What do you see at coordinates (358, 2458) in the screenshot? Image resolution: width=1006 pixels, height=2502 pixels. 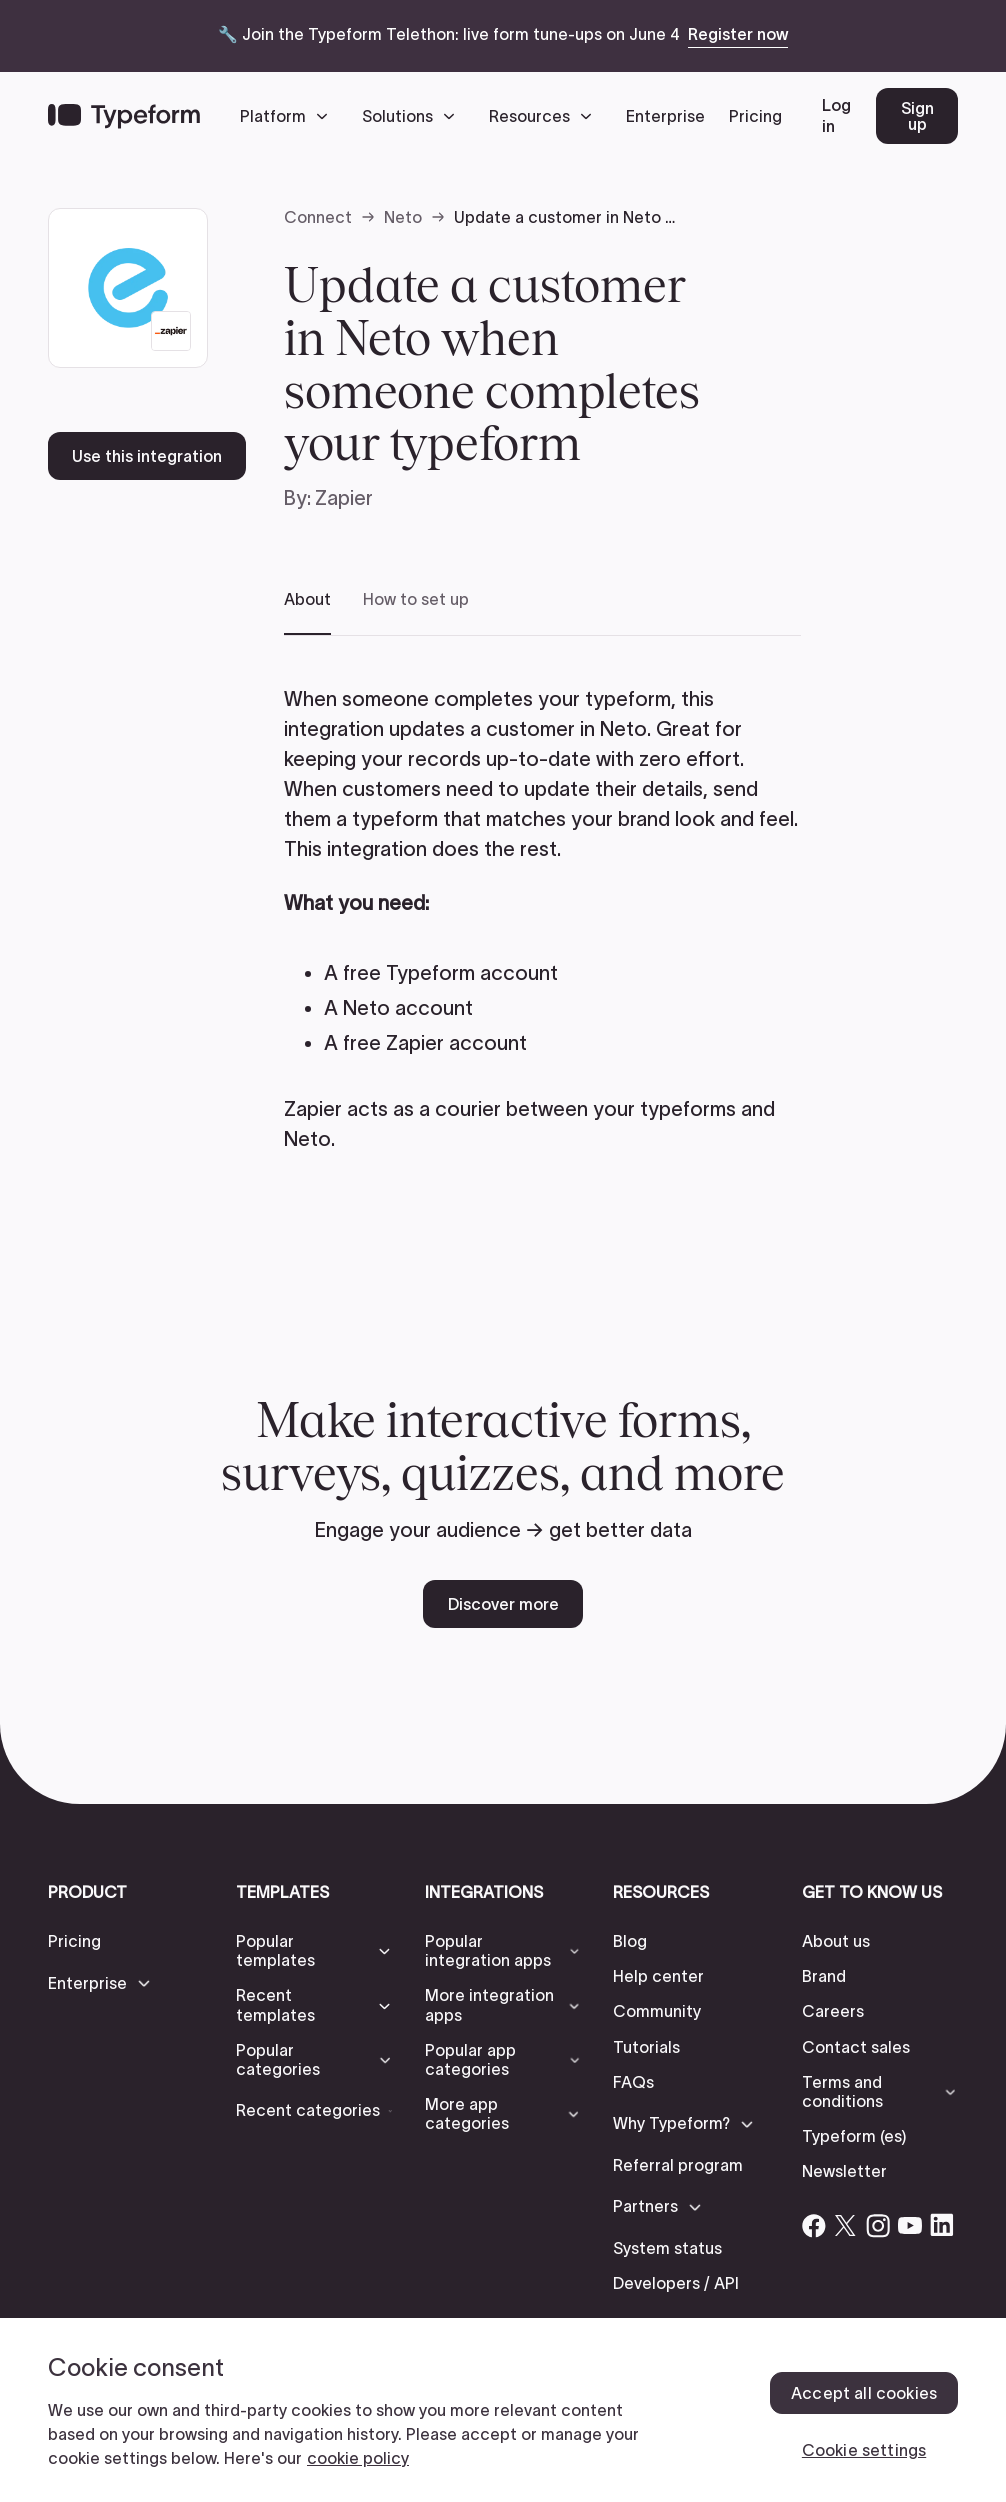 I see `cookie policy [, opens in a new tab]` at bounding box center [358, 2458].